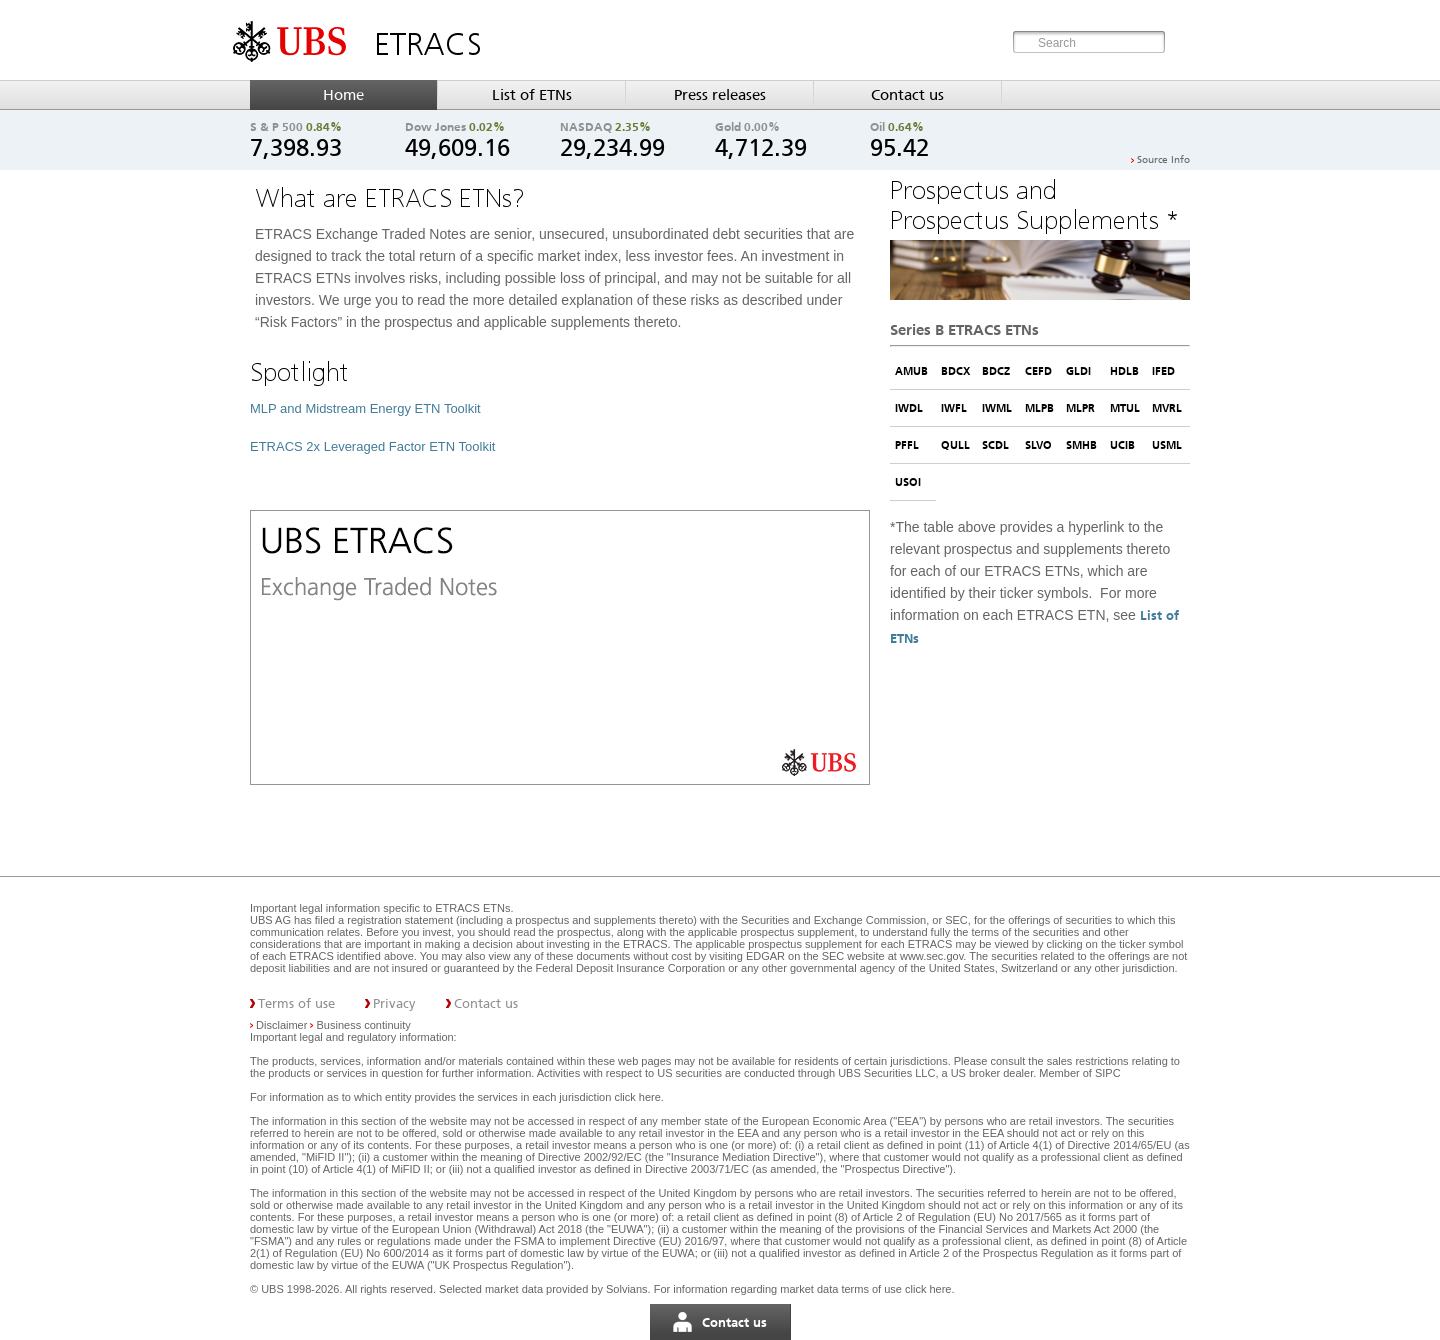 This screenshot has height=1340, width=1440. I want to click on PFFL, so click(907, 445).